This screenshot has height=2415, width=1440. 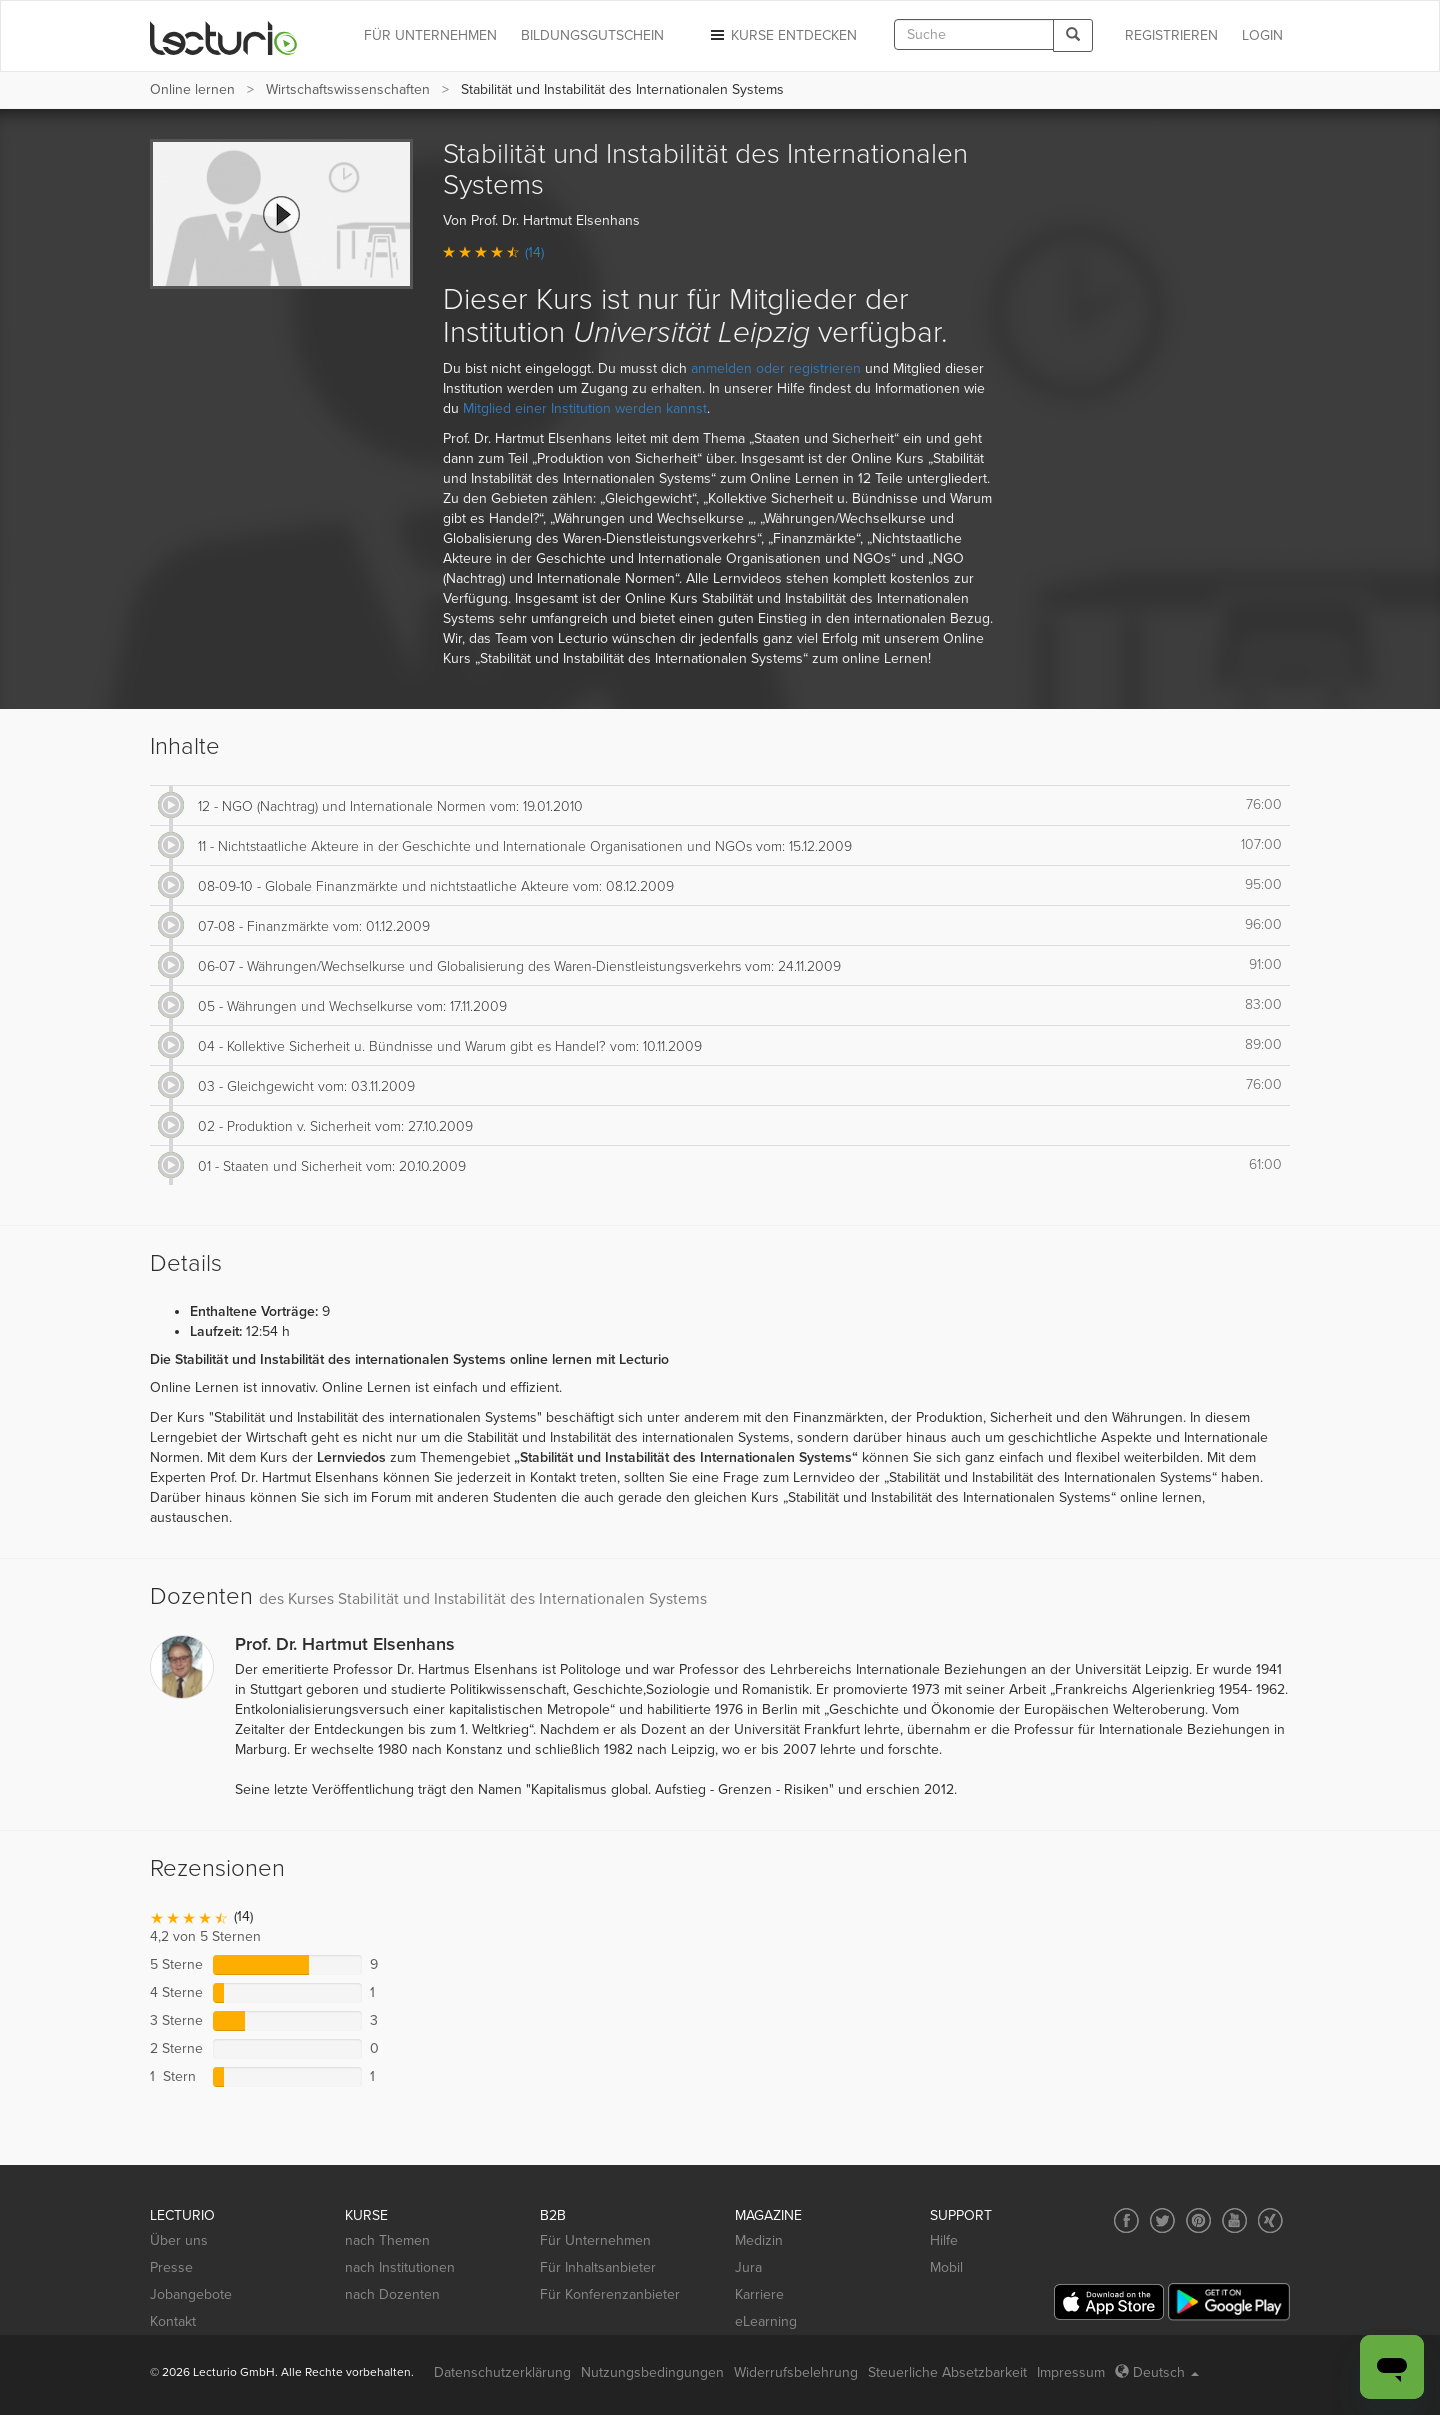 What do you see at coordinates (171, 2267) in the screenshot?
I see `Presse` at bounding box center [171, 2267].